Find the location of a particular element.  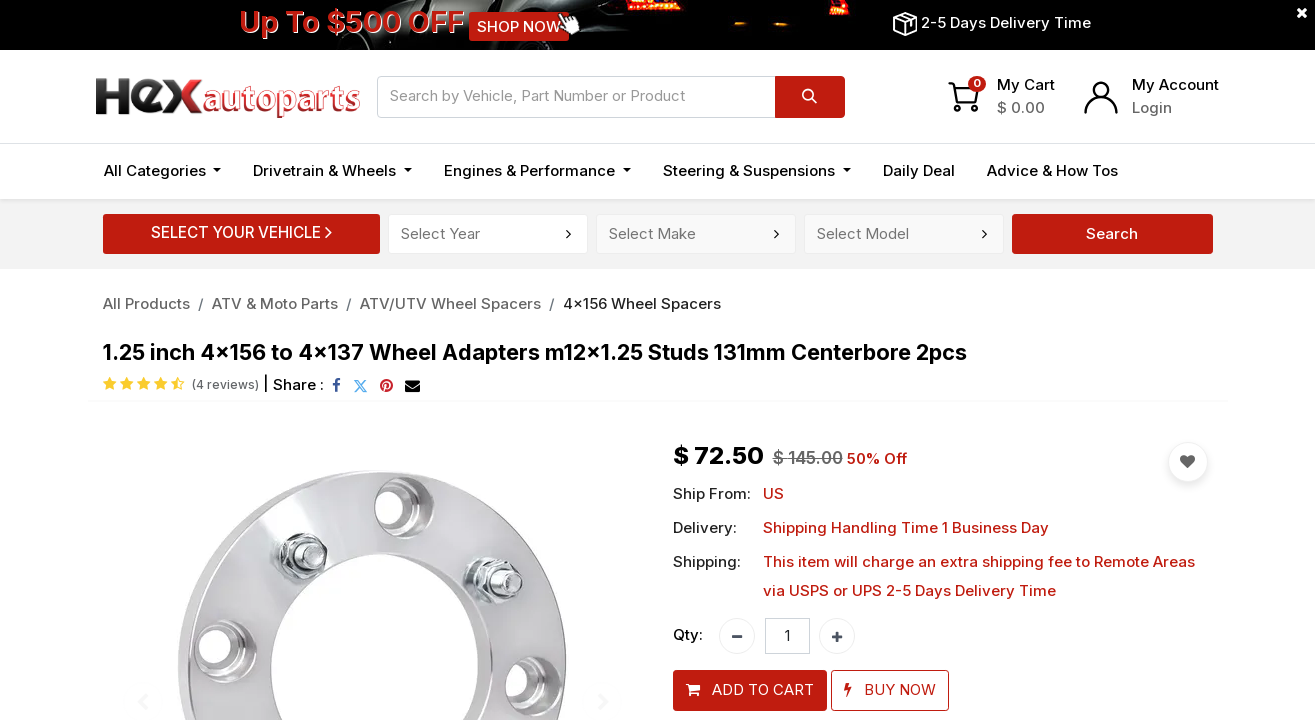

ATV/UTV Wheel Spacers is located at coordinates (450, 303).